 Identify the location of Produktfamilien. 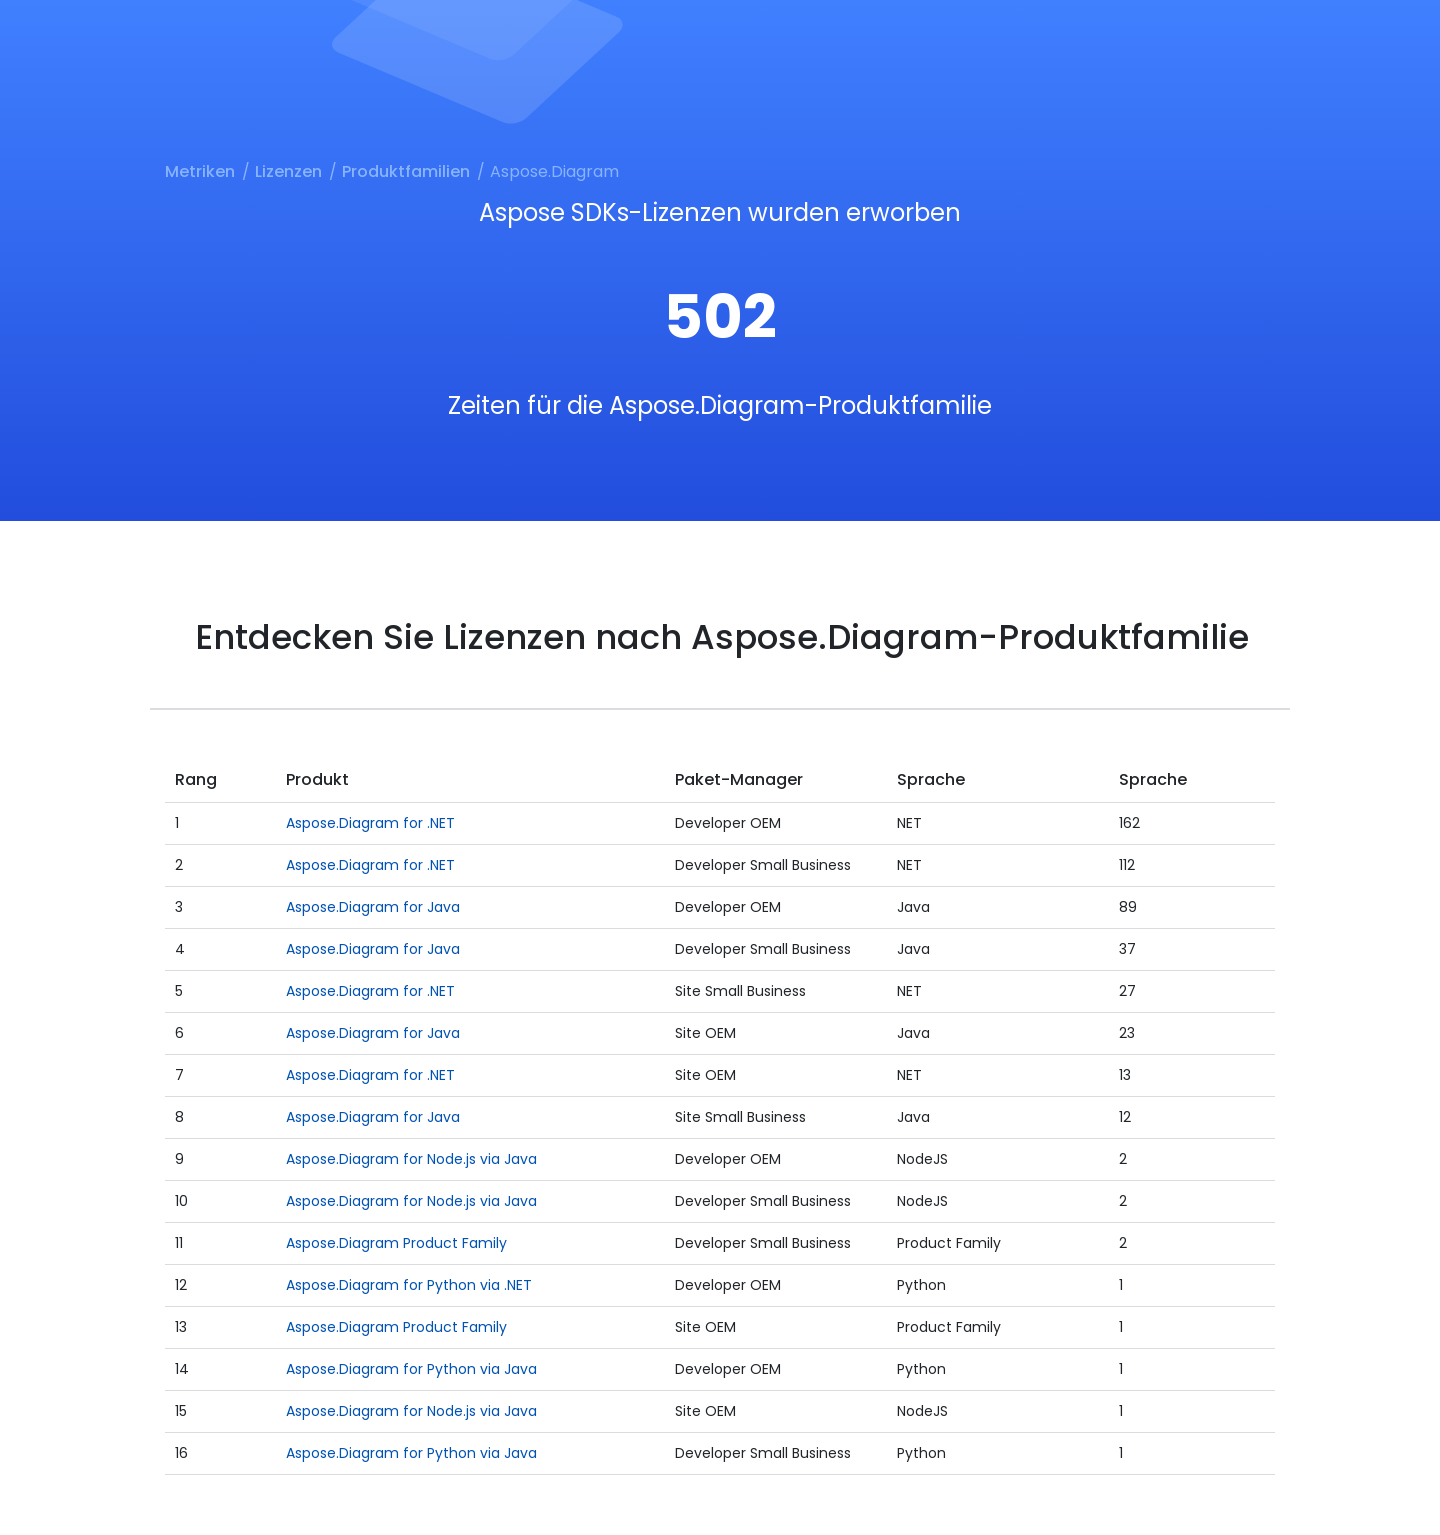
(406, 171).